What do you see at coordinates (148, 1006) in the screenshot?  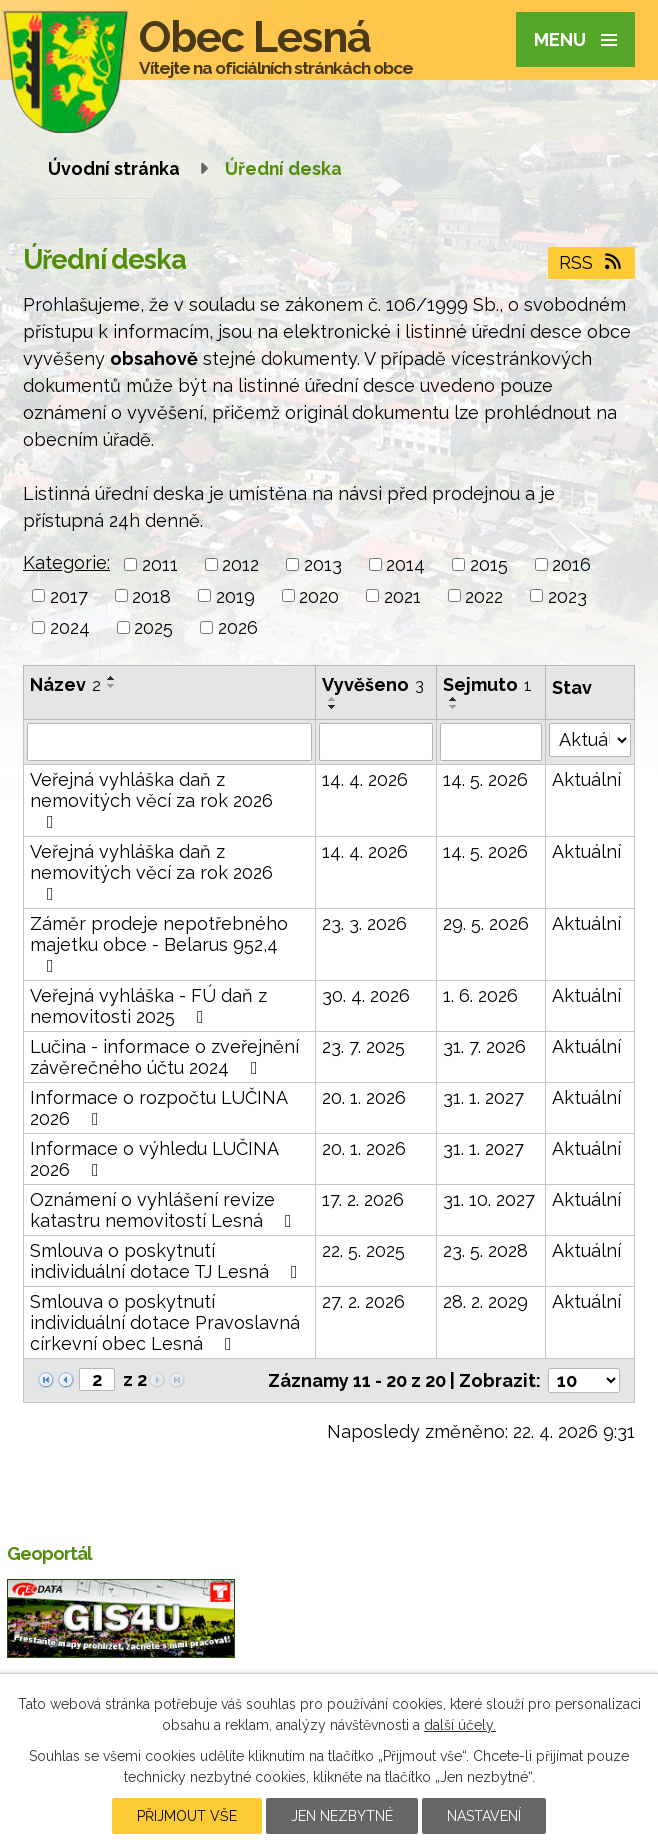 I see `Veřejná vyhláška - FÚ daň z nemovitosti 2025` at bounding box center [148, 1006].